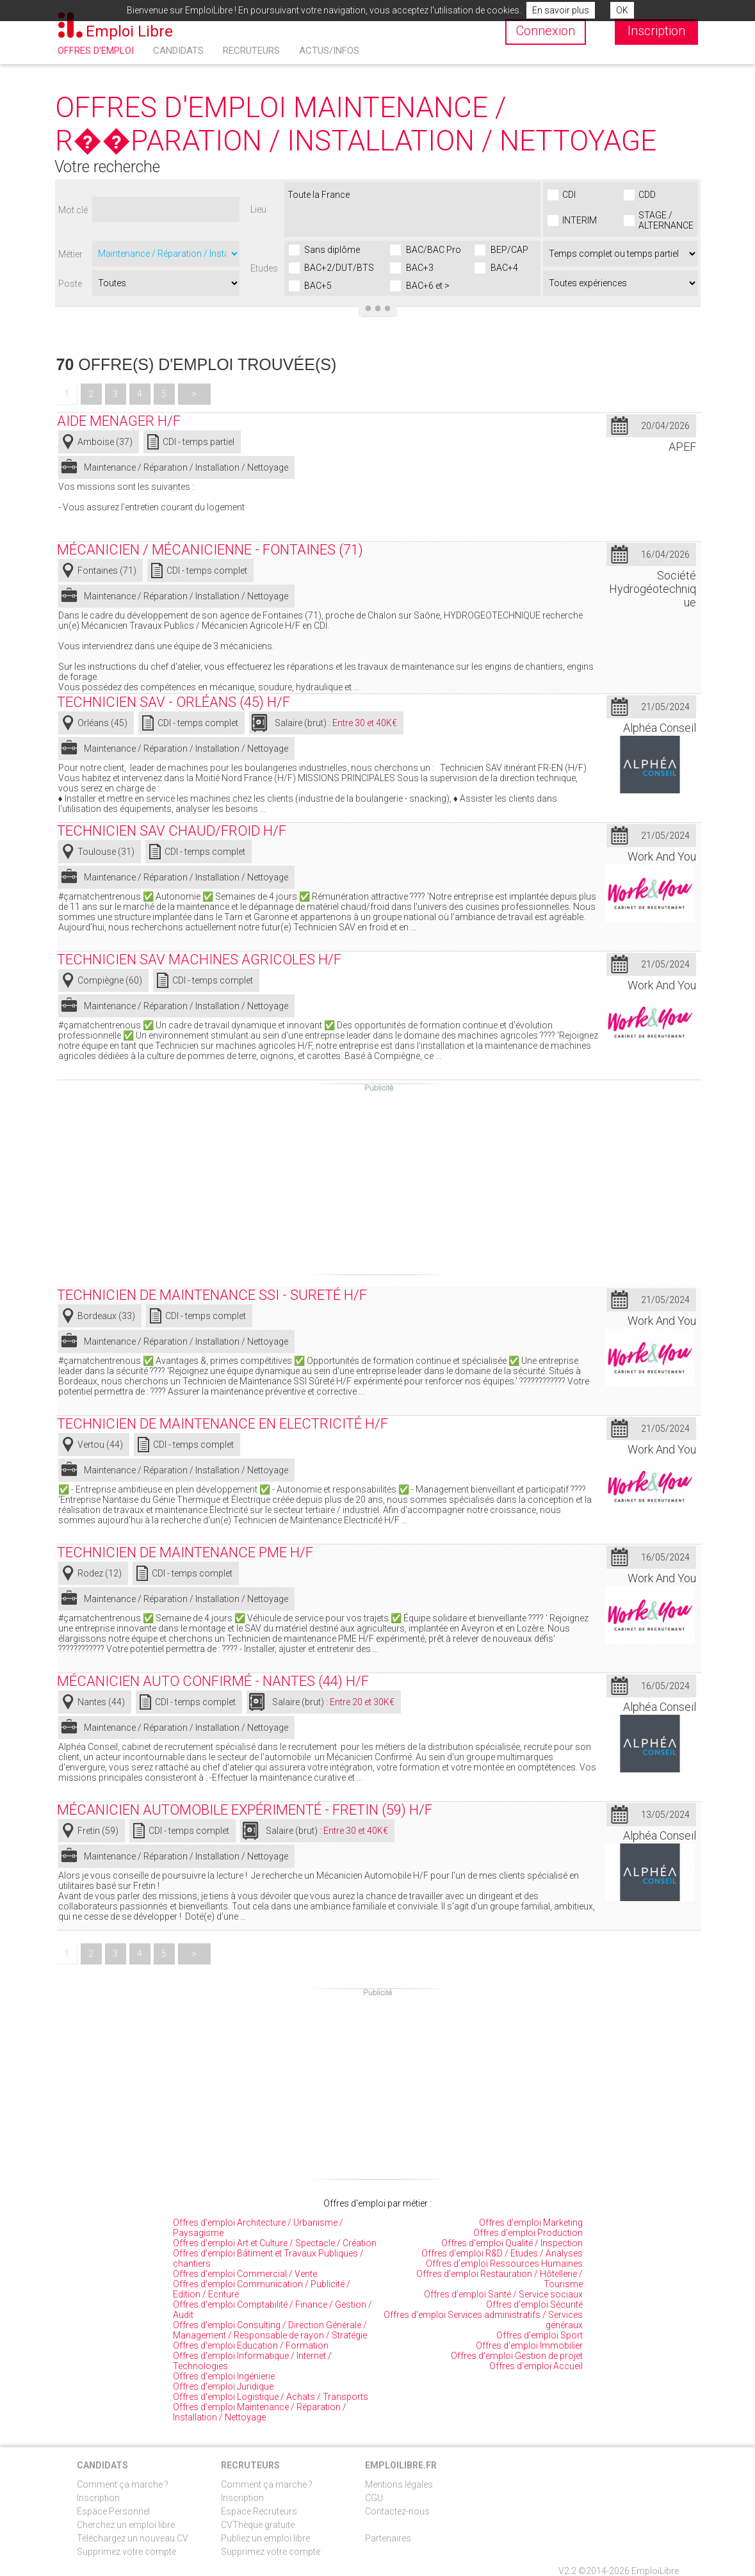 Image resolution: width=755 pixels, height=2576 pixels. Describe the element at coordinates (503, 2294) in the screenshot. I see `Offres d'emploi Santé / Service sociaux` at that location.